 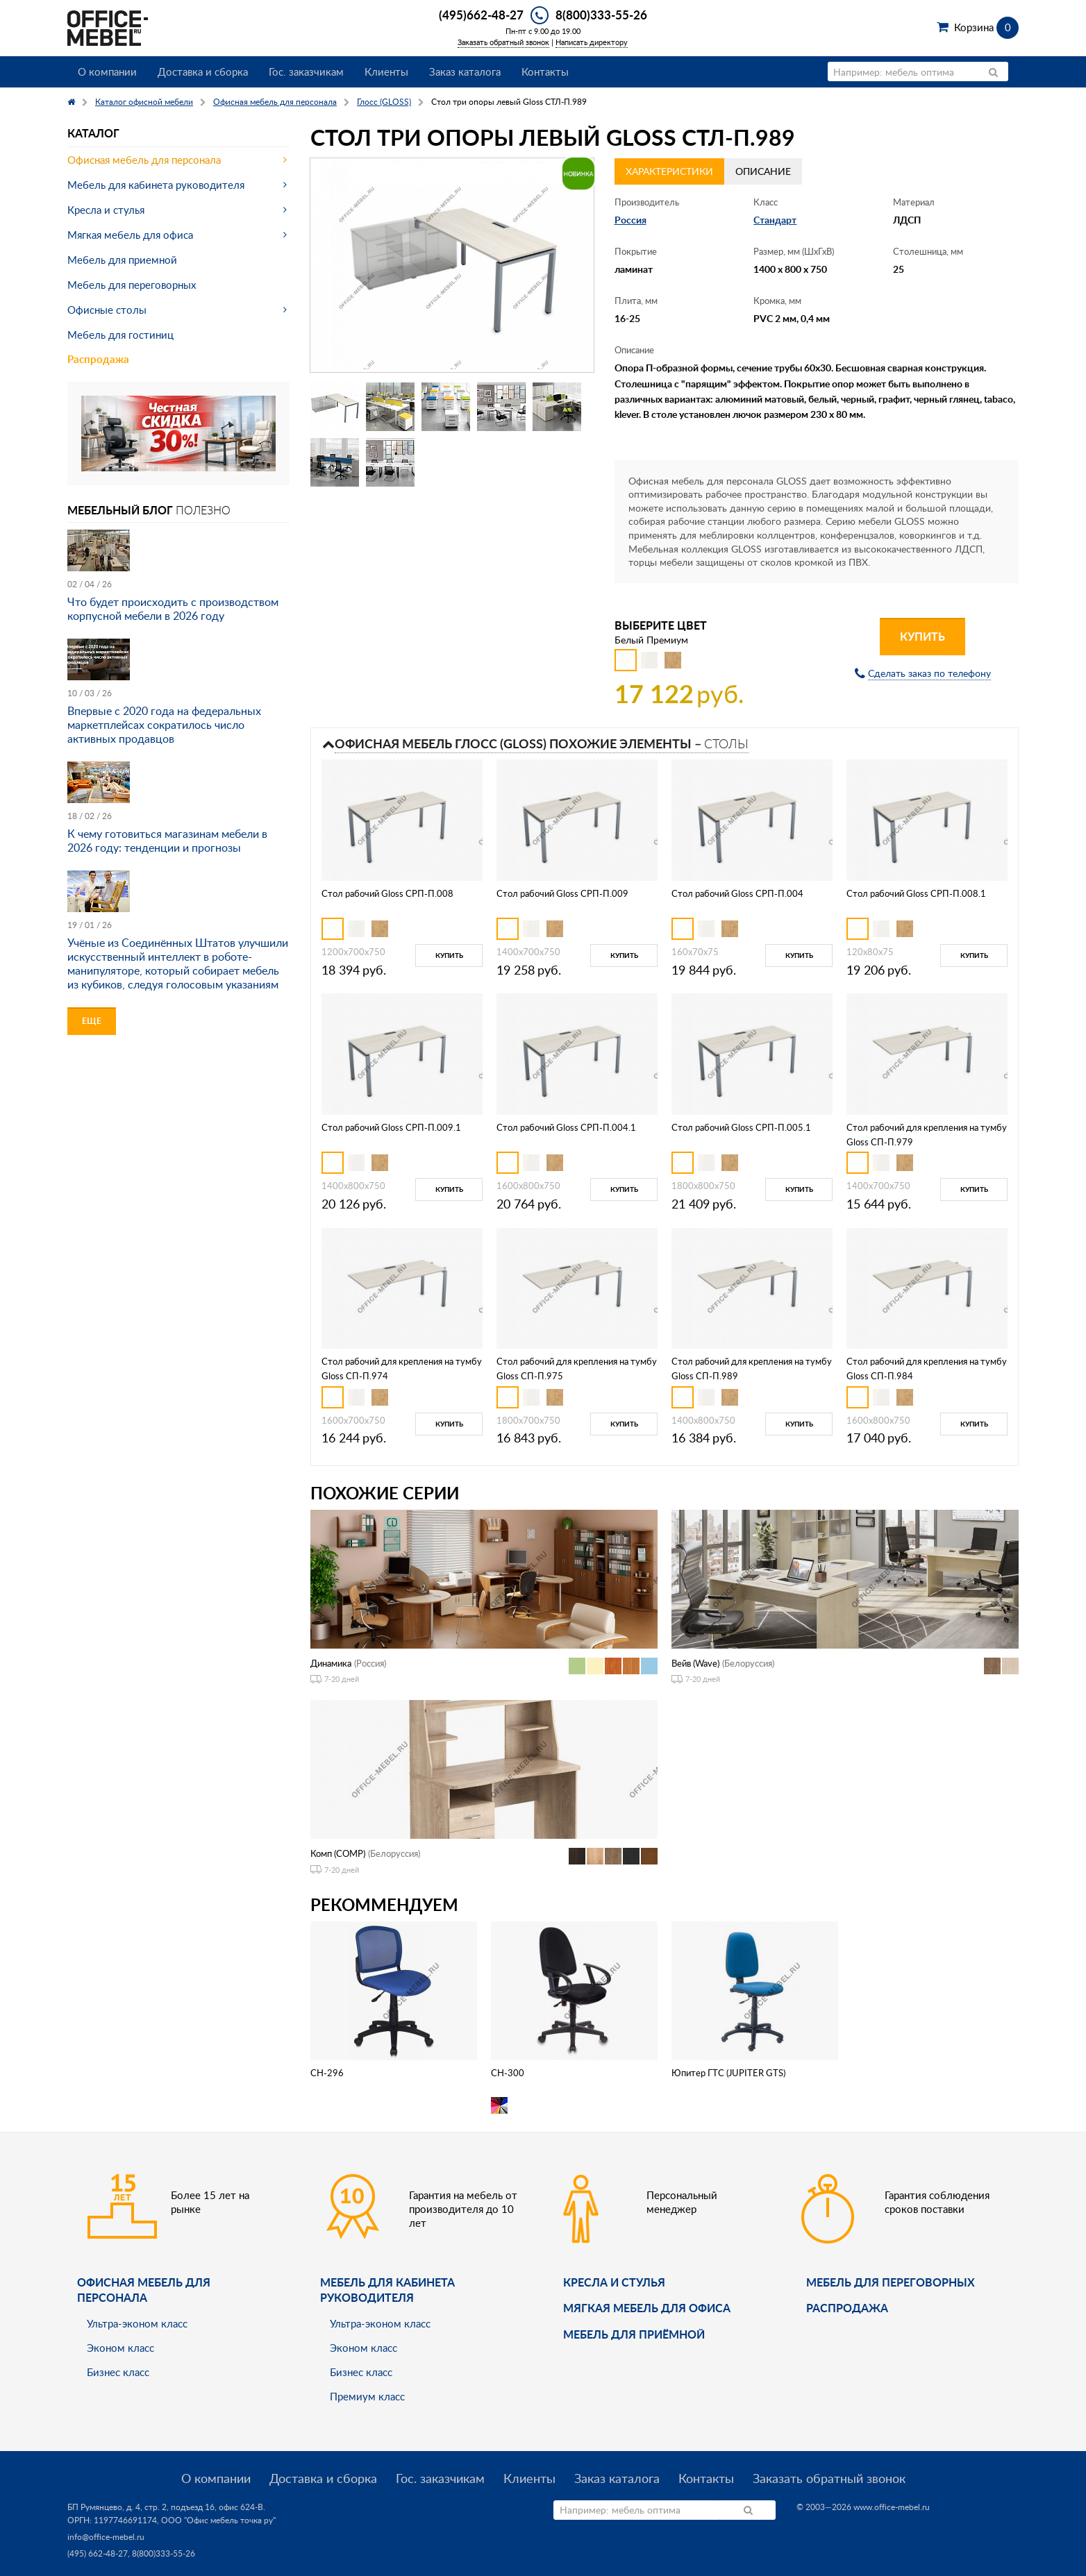 I want to click on Стол рабочий Gloss СРП-П.004, so click(x=737, y=893).